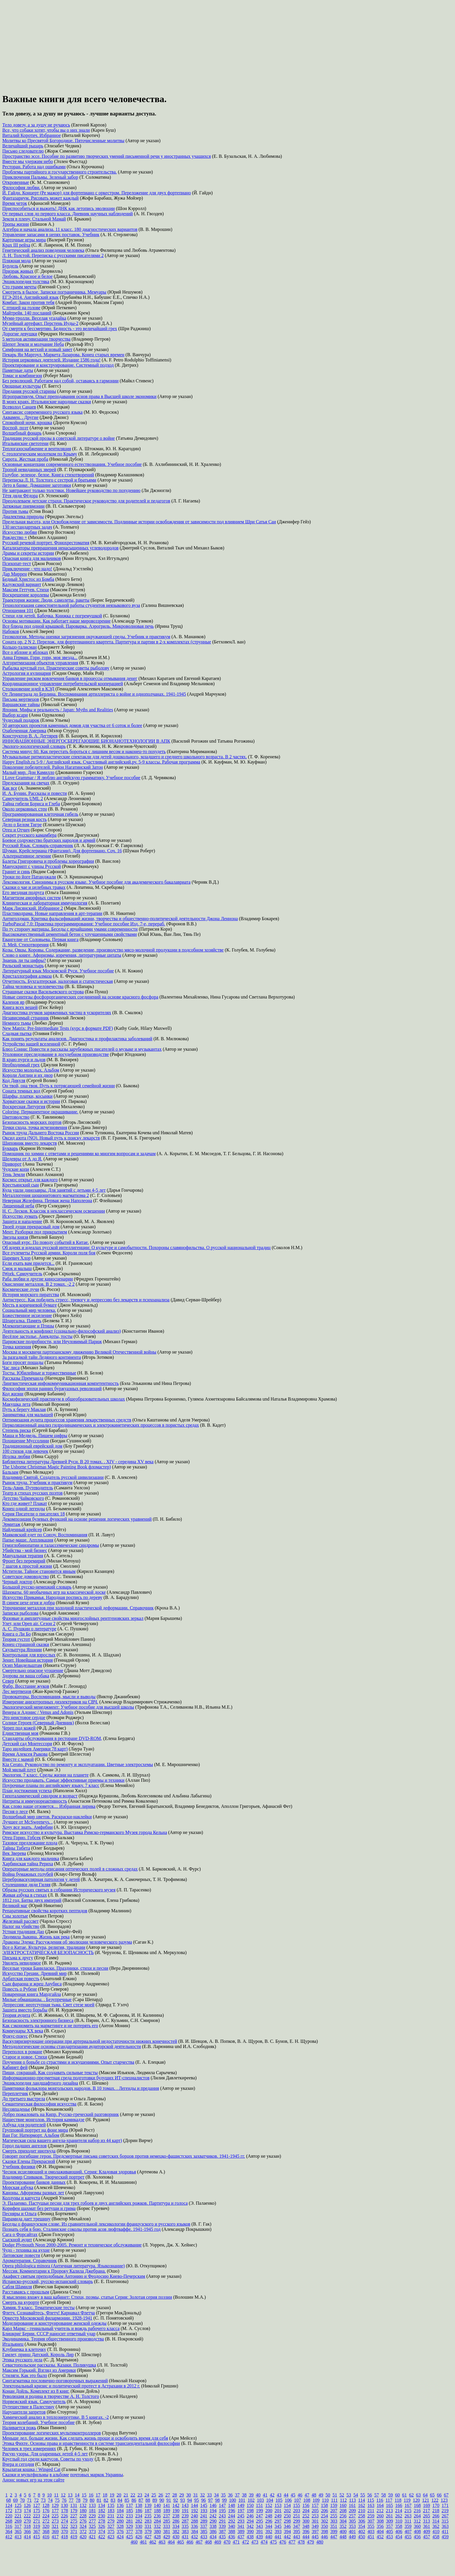  Describe the element at coordinates (268, 2536) in the screenshot. I see `440` at that location.